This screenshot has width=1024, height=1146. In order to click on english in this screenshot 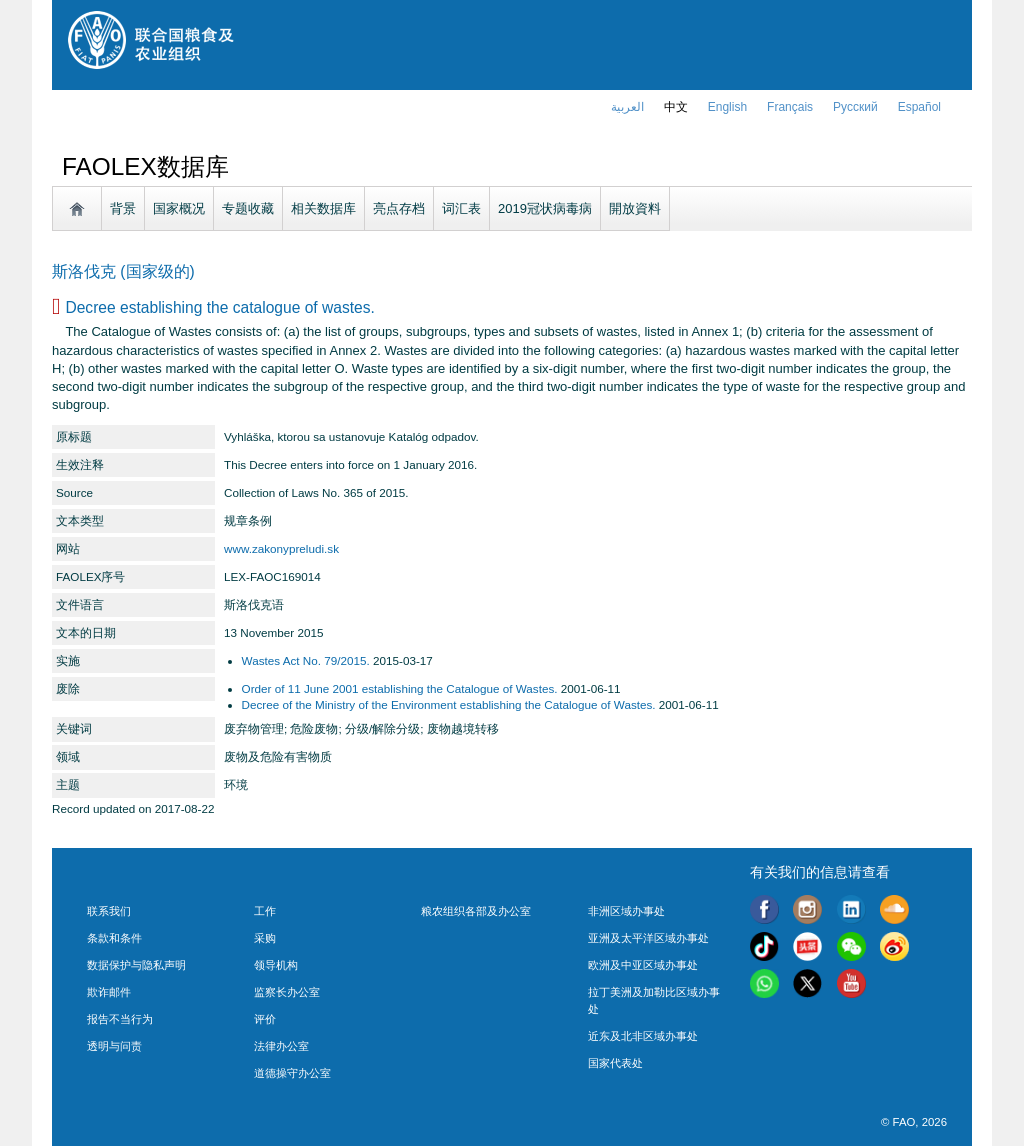, I will do `click(727, 107)`.